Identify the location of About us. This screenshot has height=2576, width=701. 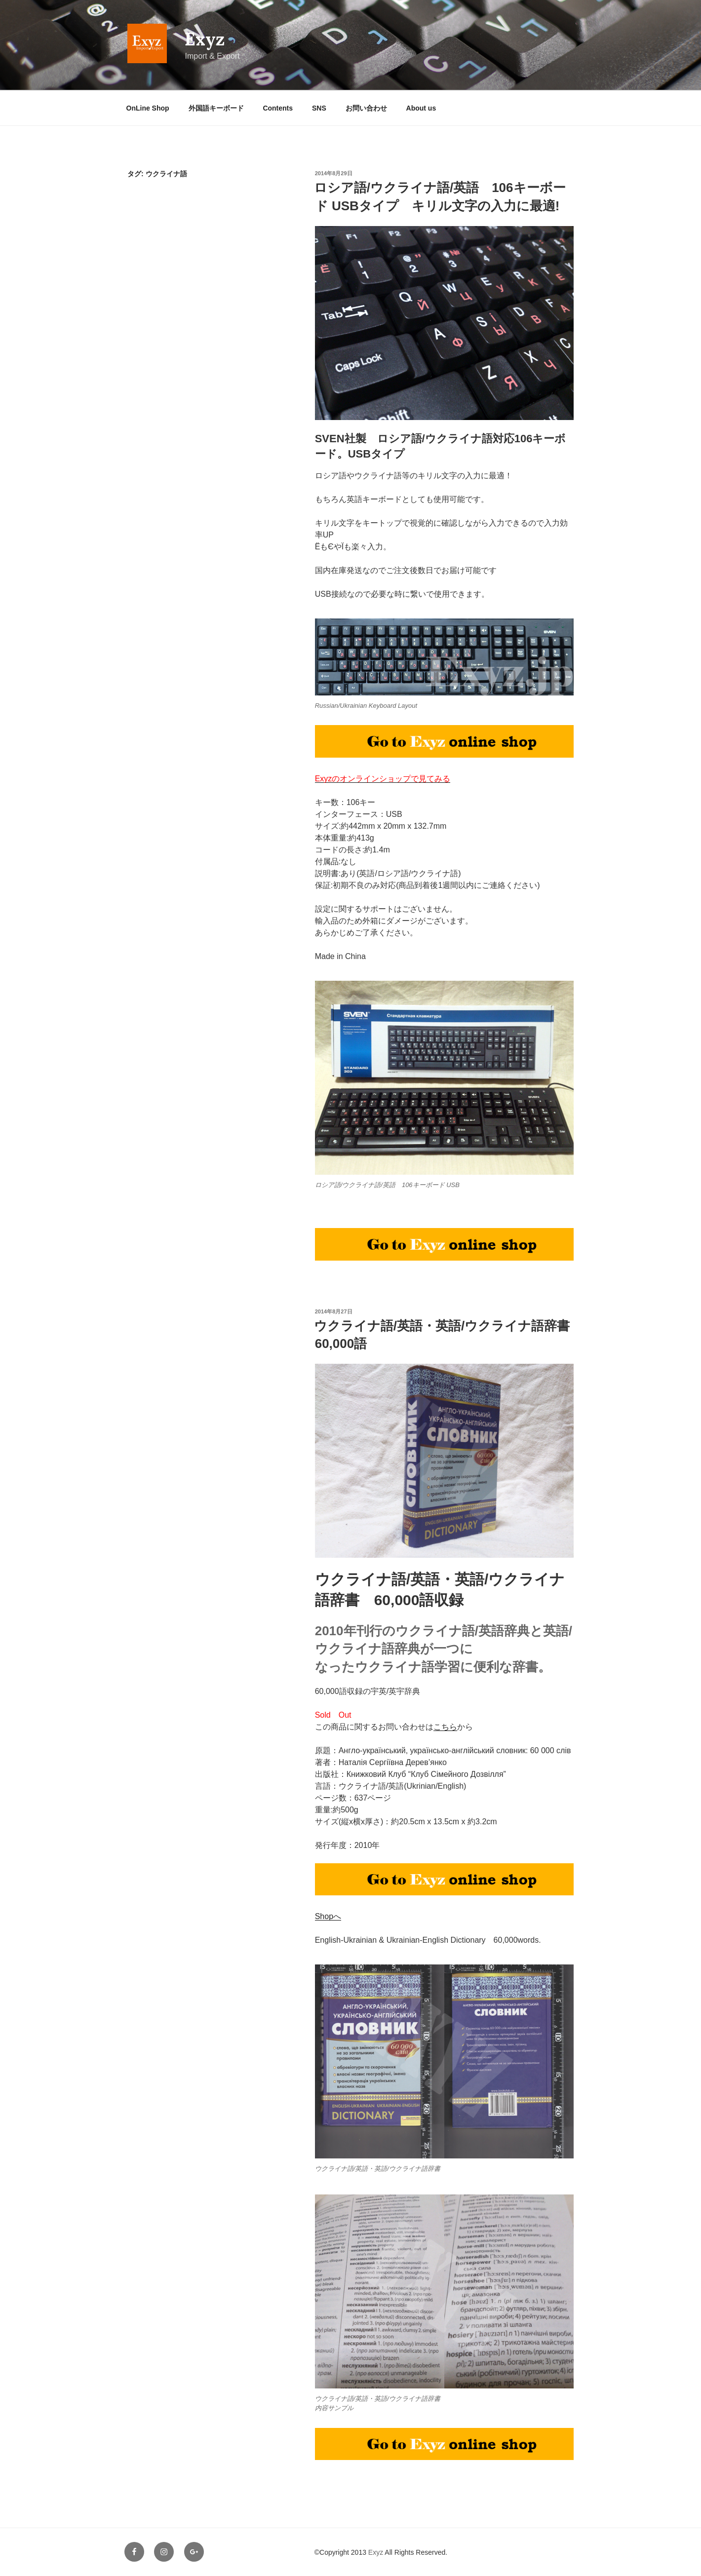
(421, 108).